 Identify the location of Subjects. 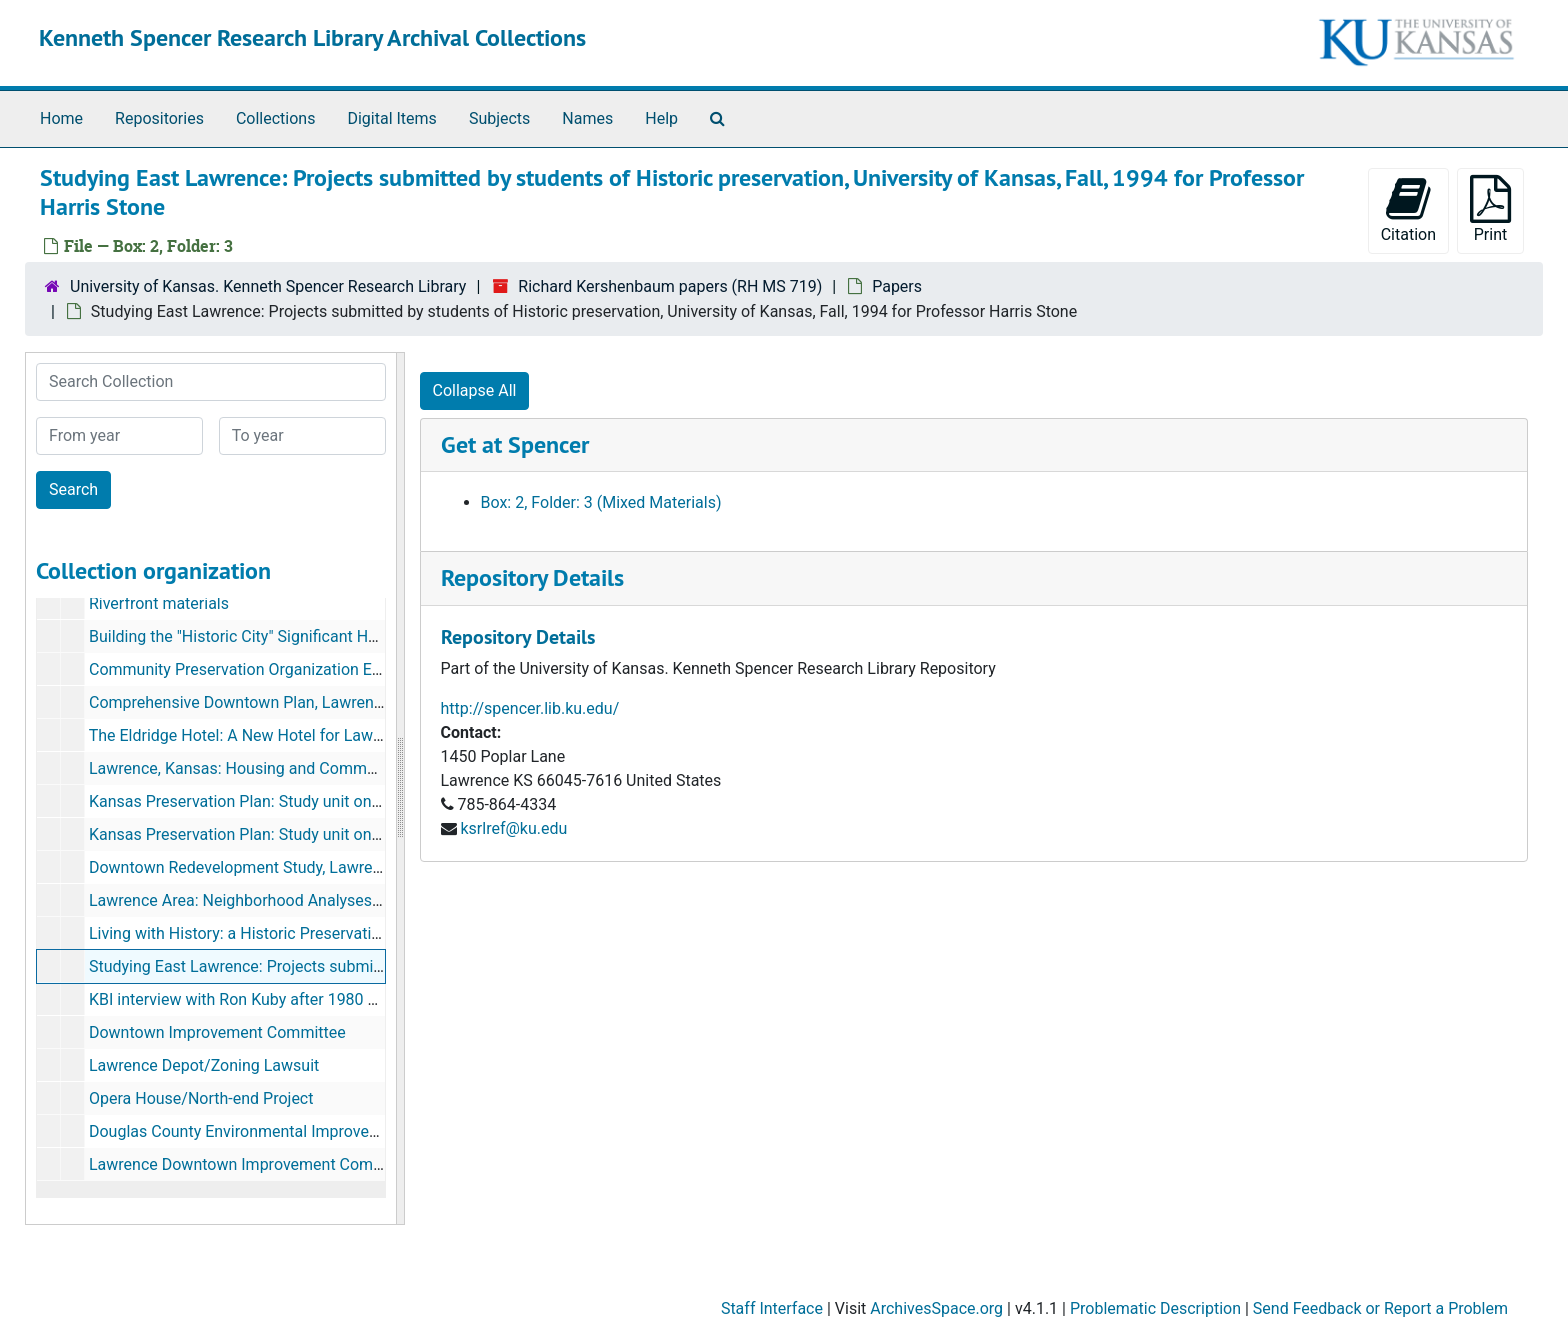
(499, 118).